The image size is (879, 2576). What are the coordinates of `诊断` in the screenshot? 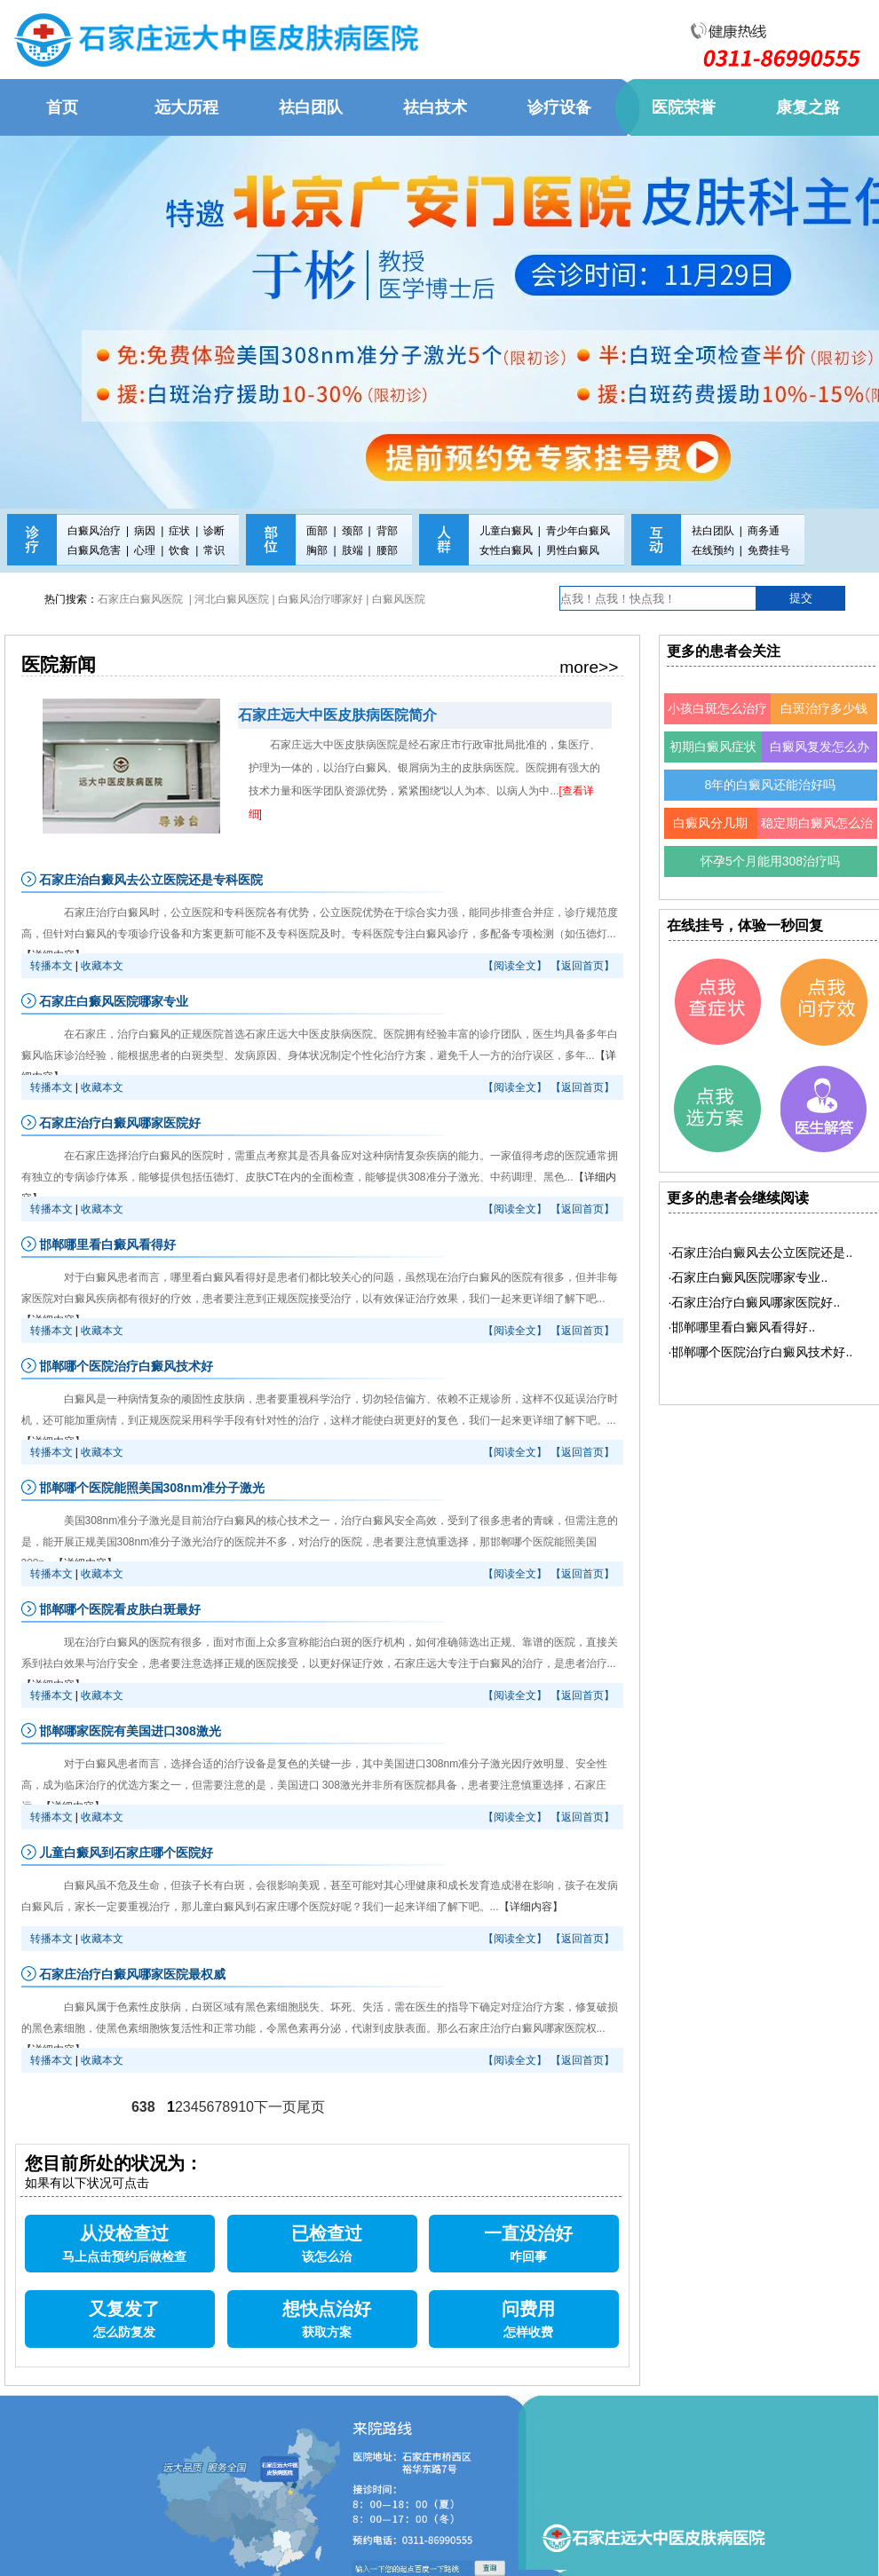 It's located at (214, 531).